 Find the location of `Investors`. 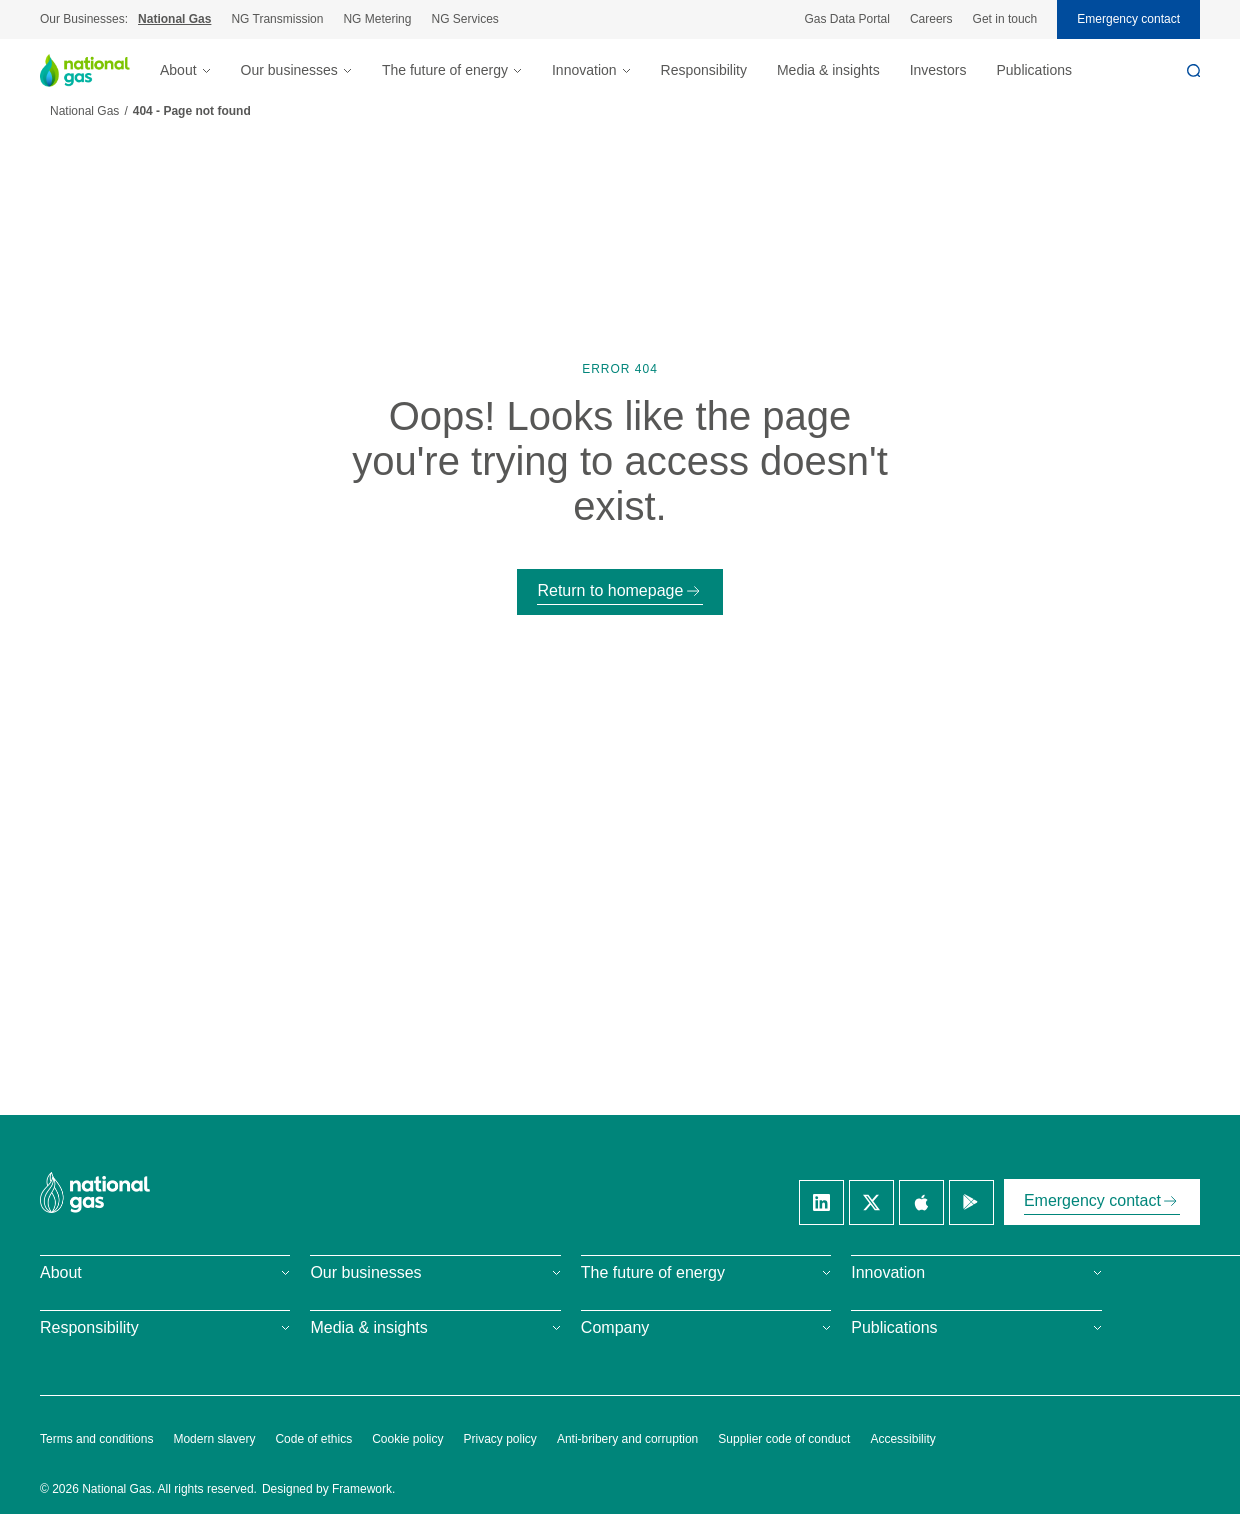

Investors is located at coordinates (938, 70).